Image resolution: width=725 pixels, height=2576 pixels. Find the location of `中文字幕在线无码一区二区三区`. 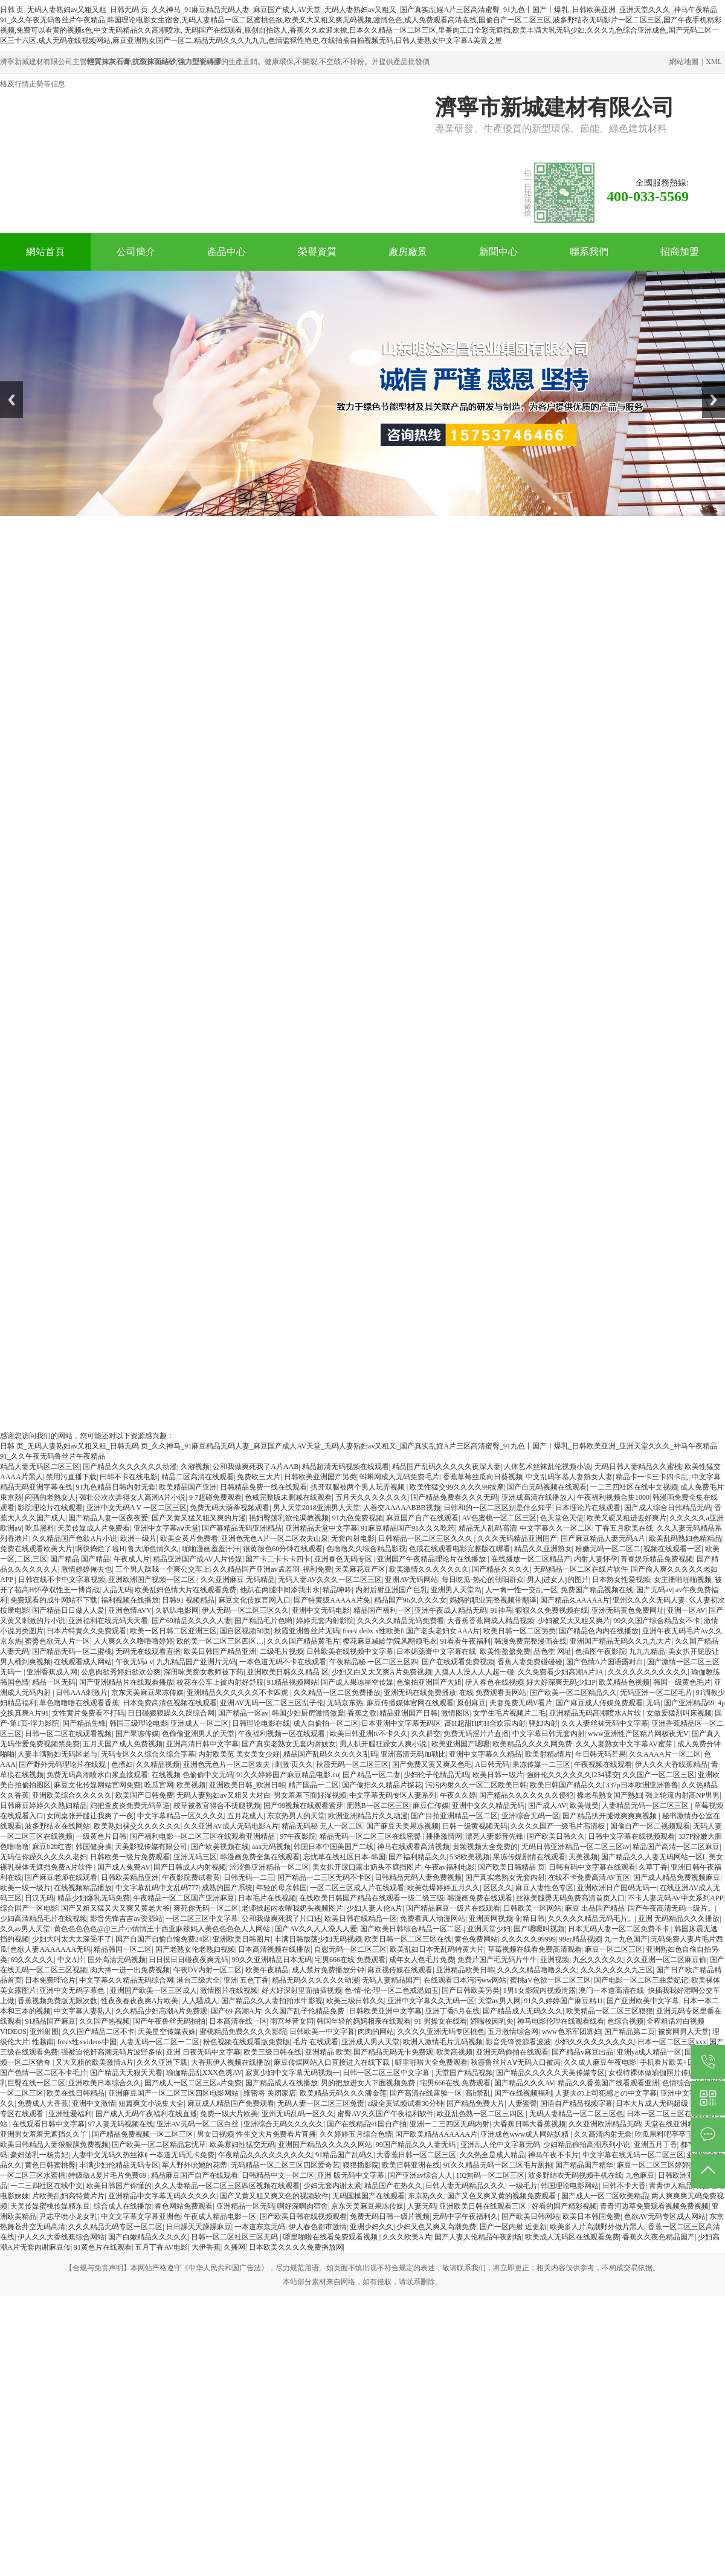

中文字幕在线无码一区二区三区 is located at coordinates (633, 2155).